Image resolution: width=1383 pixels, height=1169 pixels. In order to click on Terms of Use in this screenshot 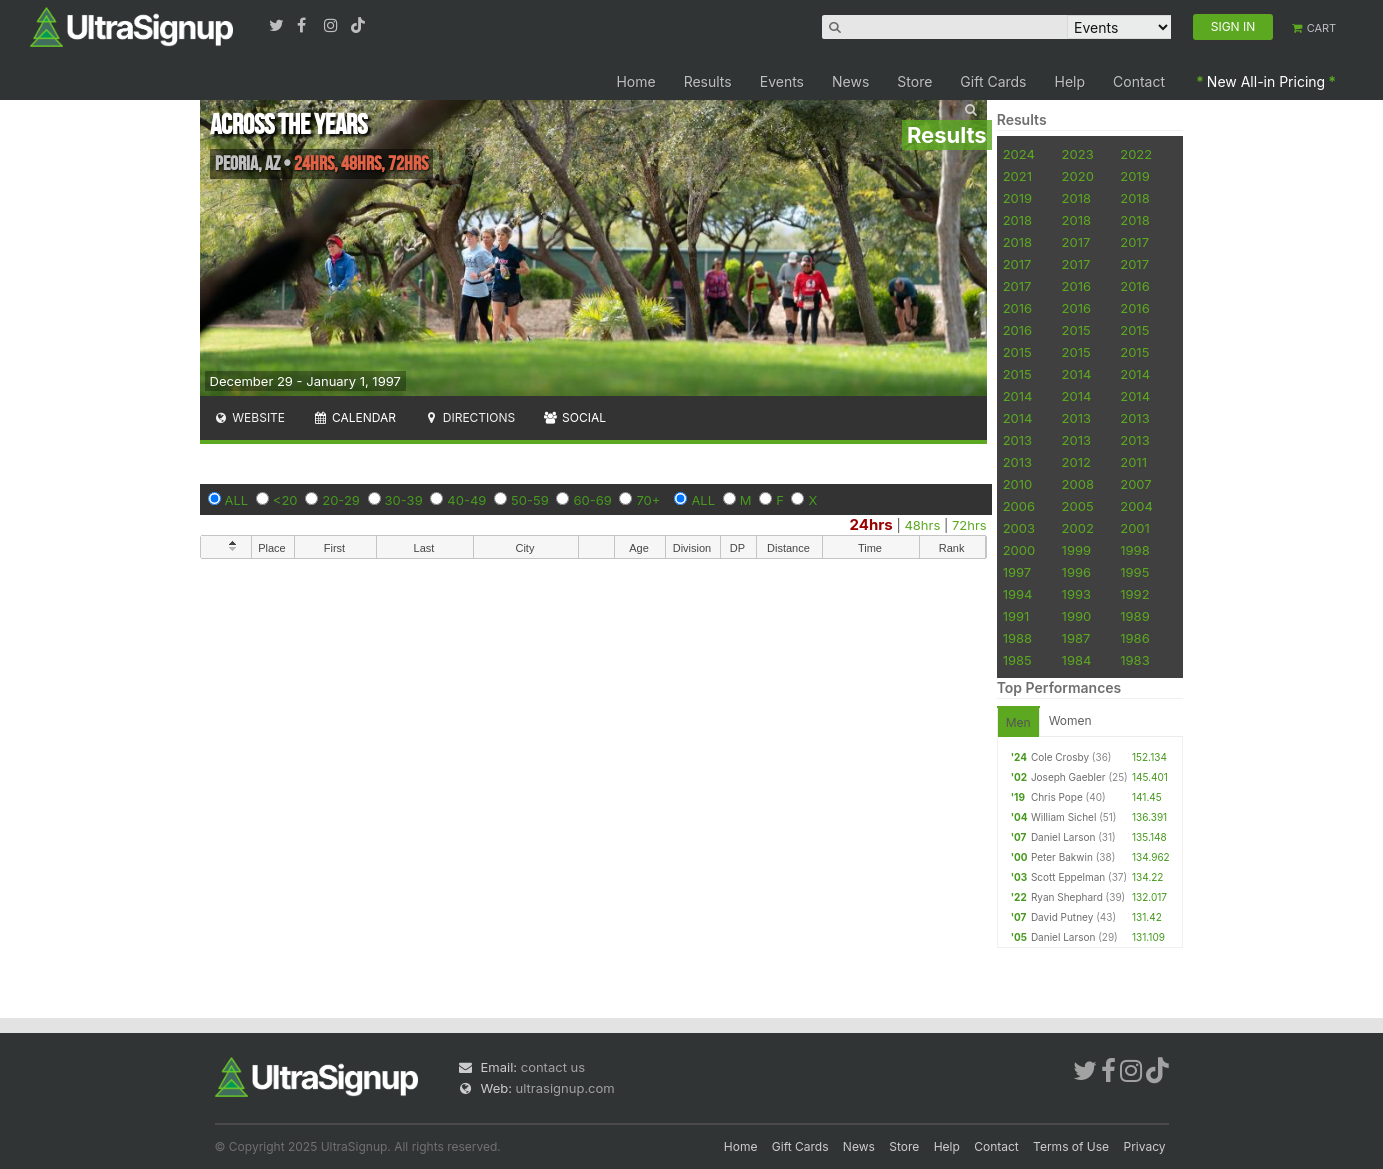, I will do `click(1071, 1146)`.